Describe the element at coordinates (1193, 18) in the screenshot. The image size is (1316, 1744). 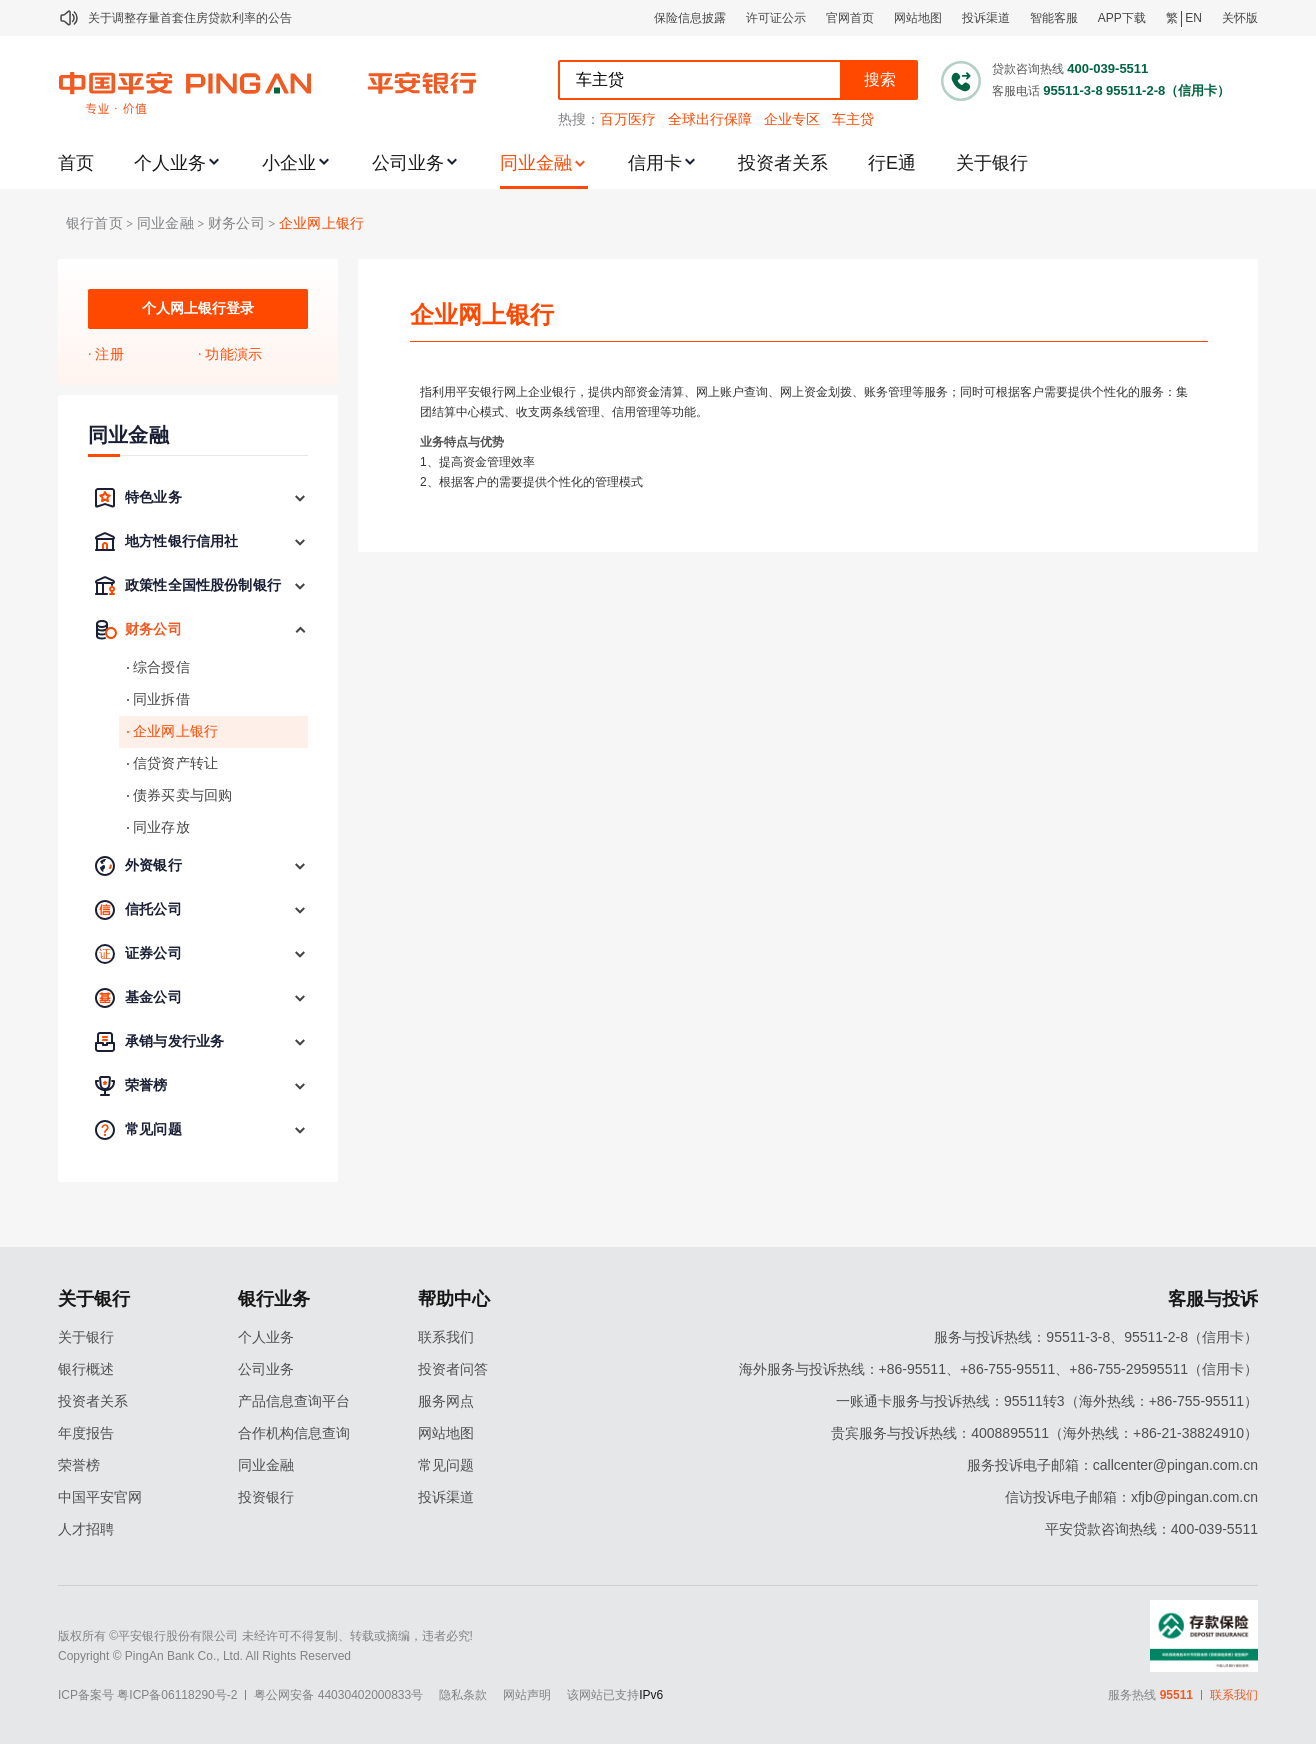
I see `EN` at that location.